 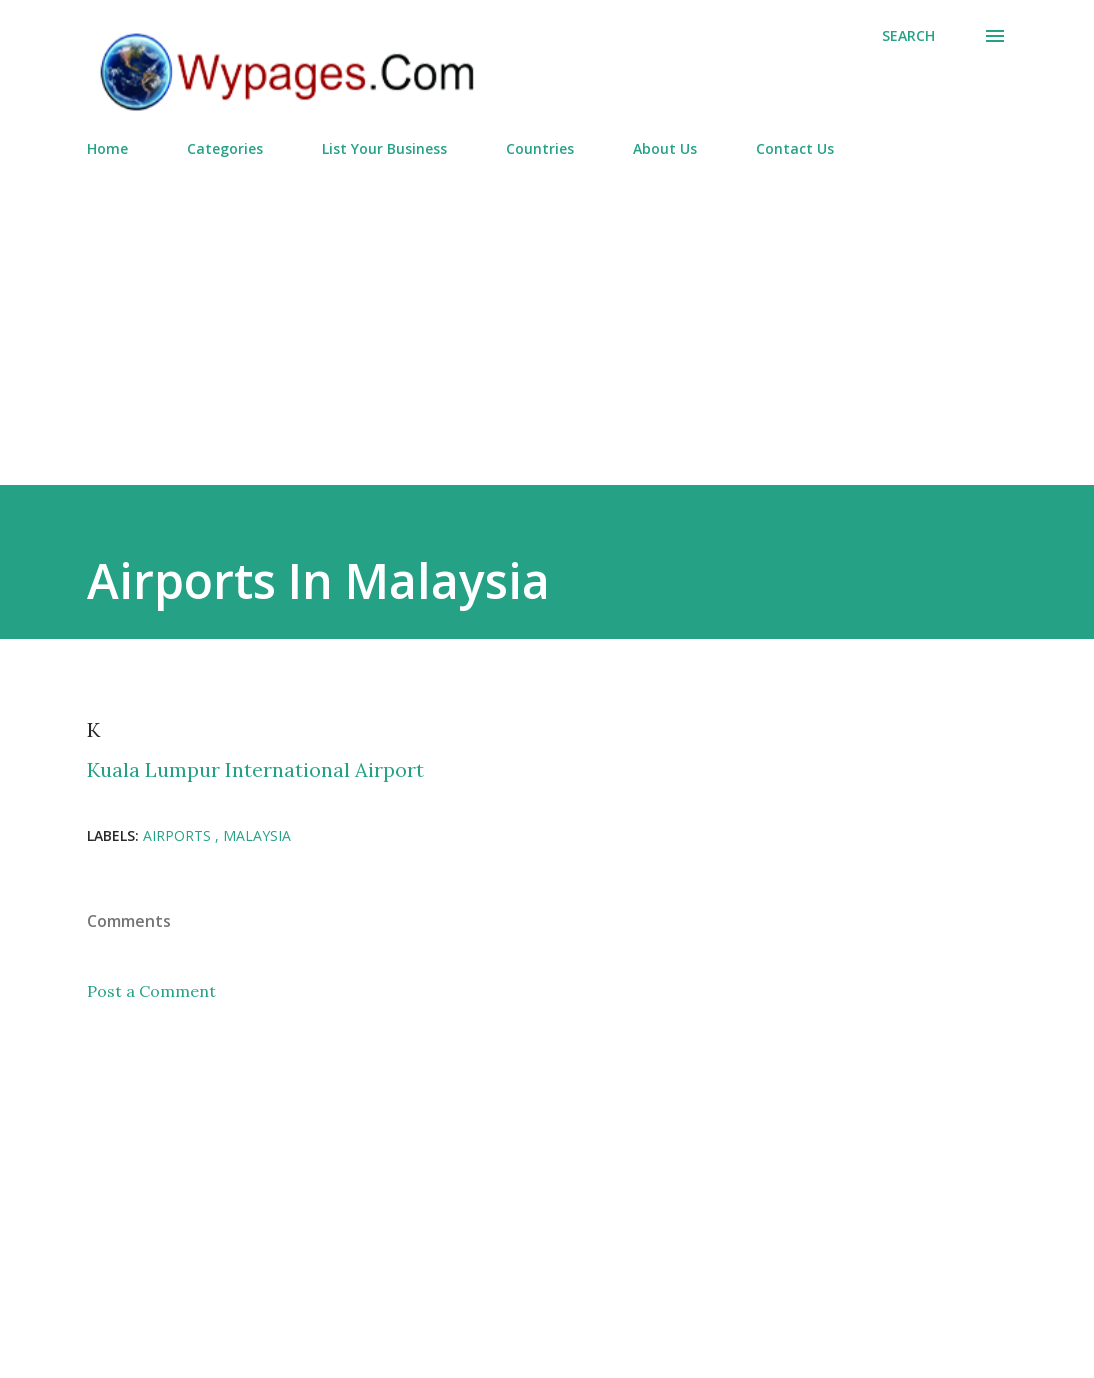 I want to click on Home, so click(x=107, y=148).